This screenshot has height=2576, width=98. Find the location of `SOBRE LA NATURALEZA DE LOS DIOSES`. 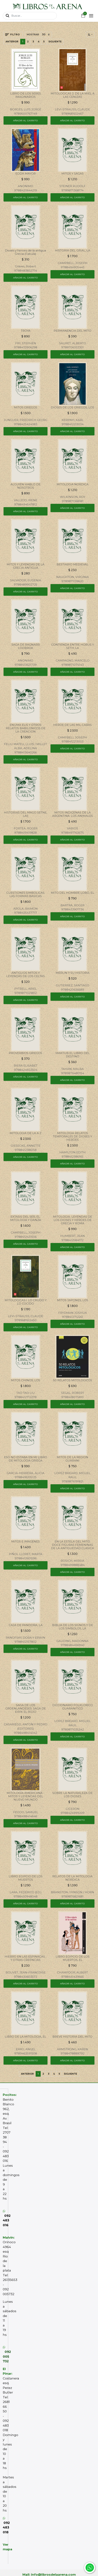

SOBRE LA NATURALEZA DE LOS DIOSES is located at coordinates (72, 1794).